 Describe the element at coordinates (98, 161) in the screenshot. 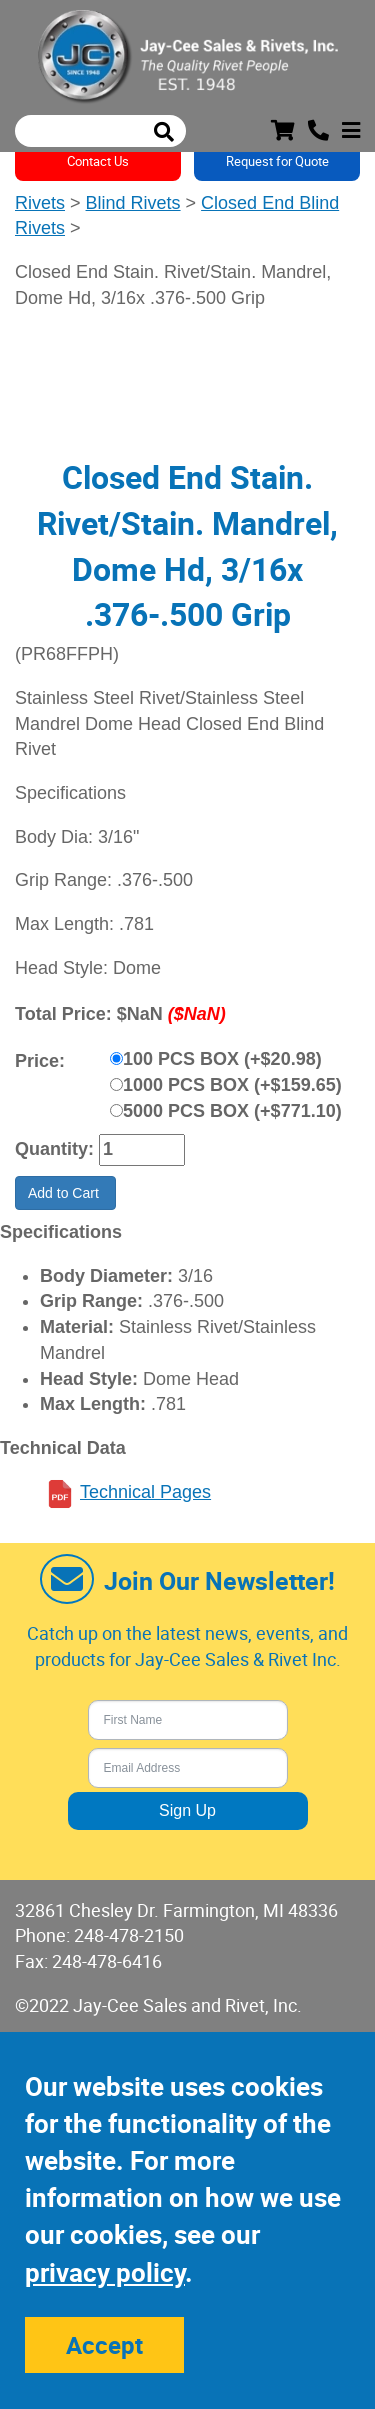

I see `Contact Us` at that location.